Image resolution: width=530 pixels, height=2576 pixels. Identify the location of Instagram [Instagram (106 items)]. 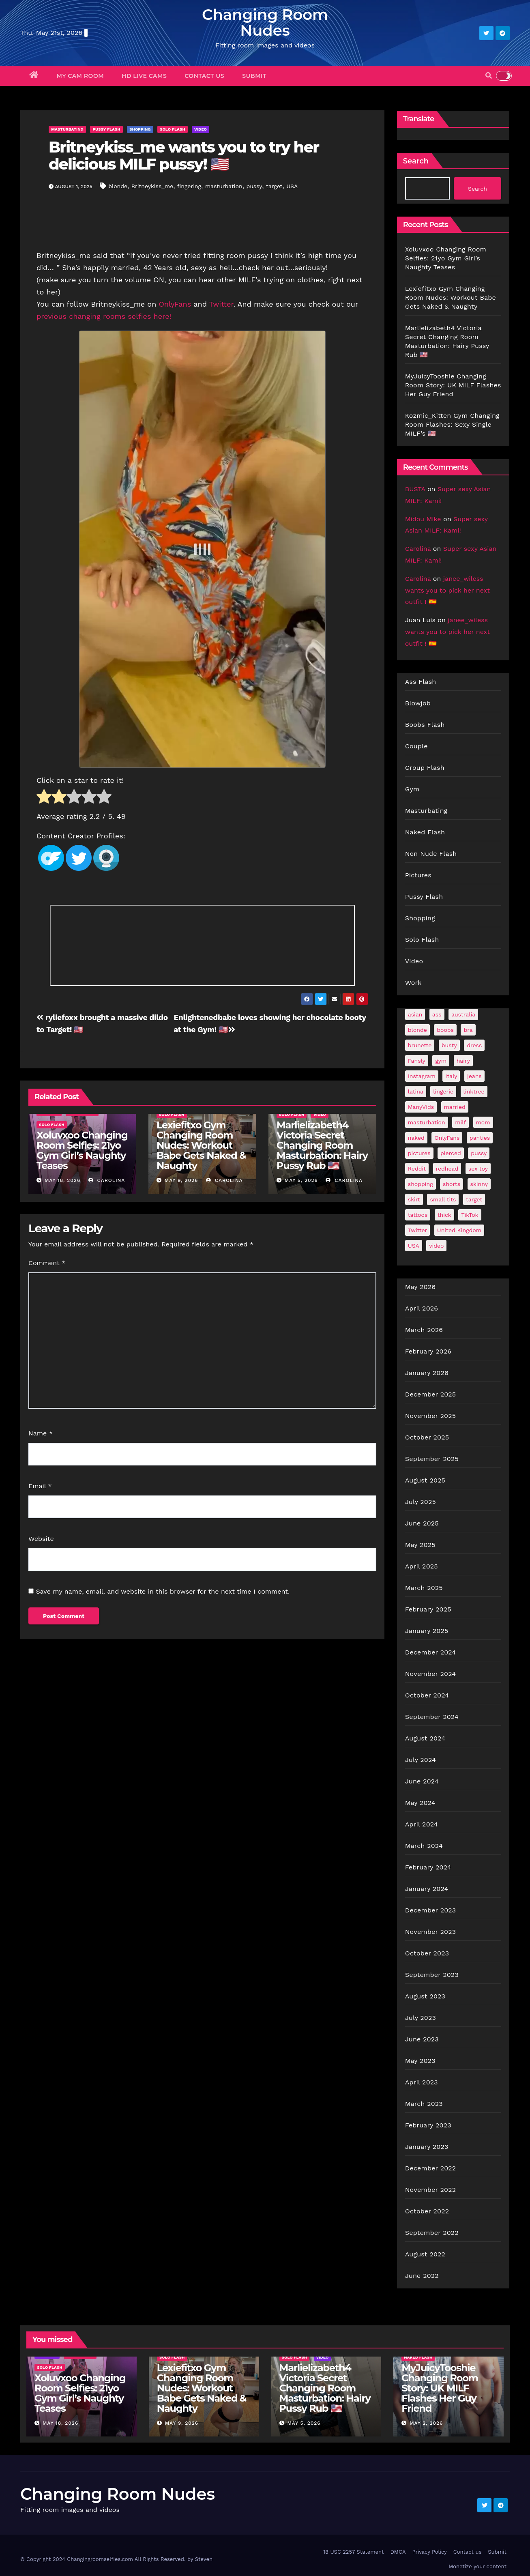
(422, 1076).